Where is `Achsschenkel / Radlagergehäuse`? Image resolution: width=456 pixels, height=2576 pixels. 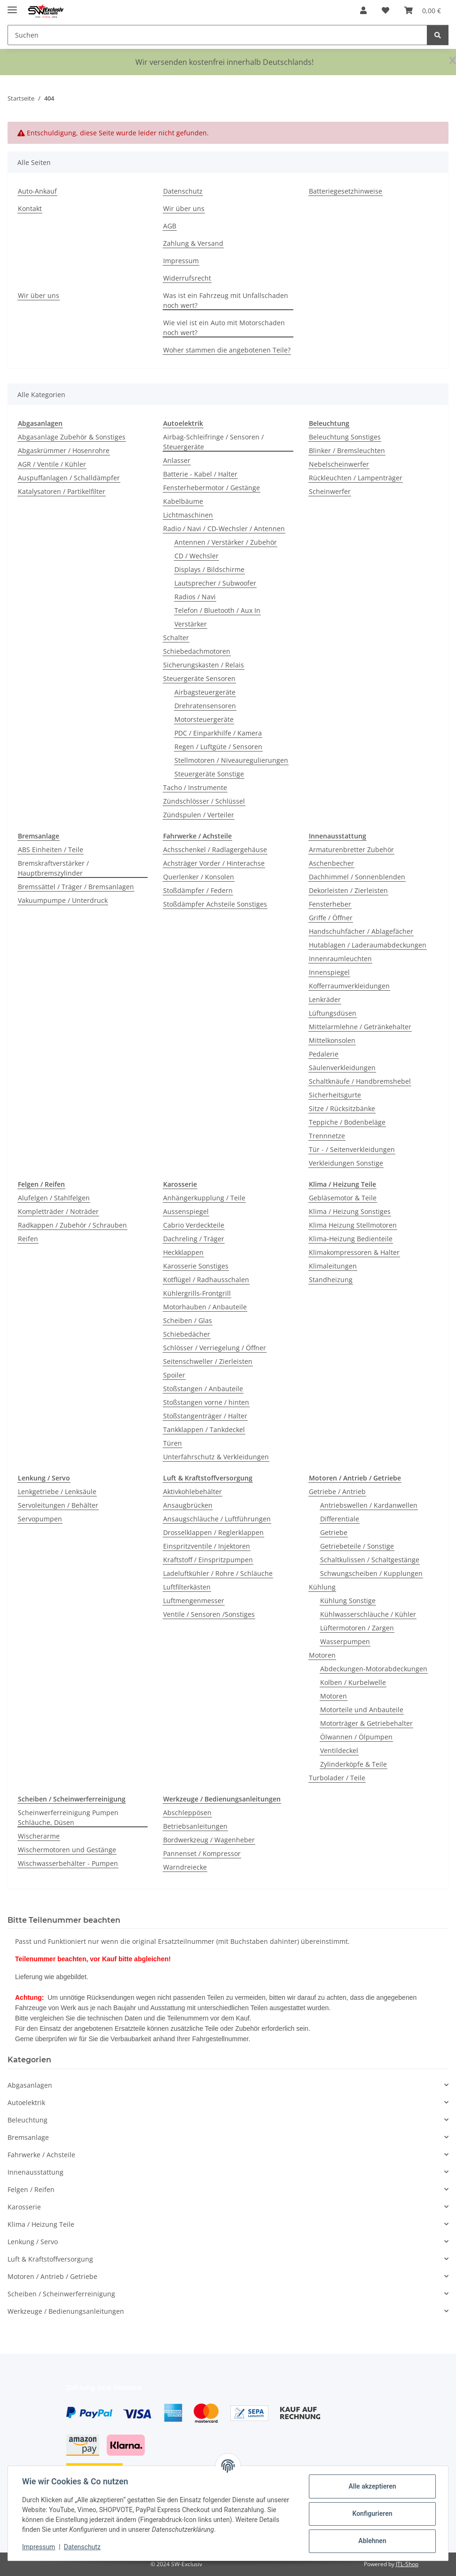 Achsschenkel / Radlagergehäuse is located at coordinates (215, 849).